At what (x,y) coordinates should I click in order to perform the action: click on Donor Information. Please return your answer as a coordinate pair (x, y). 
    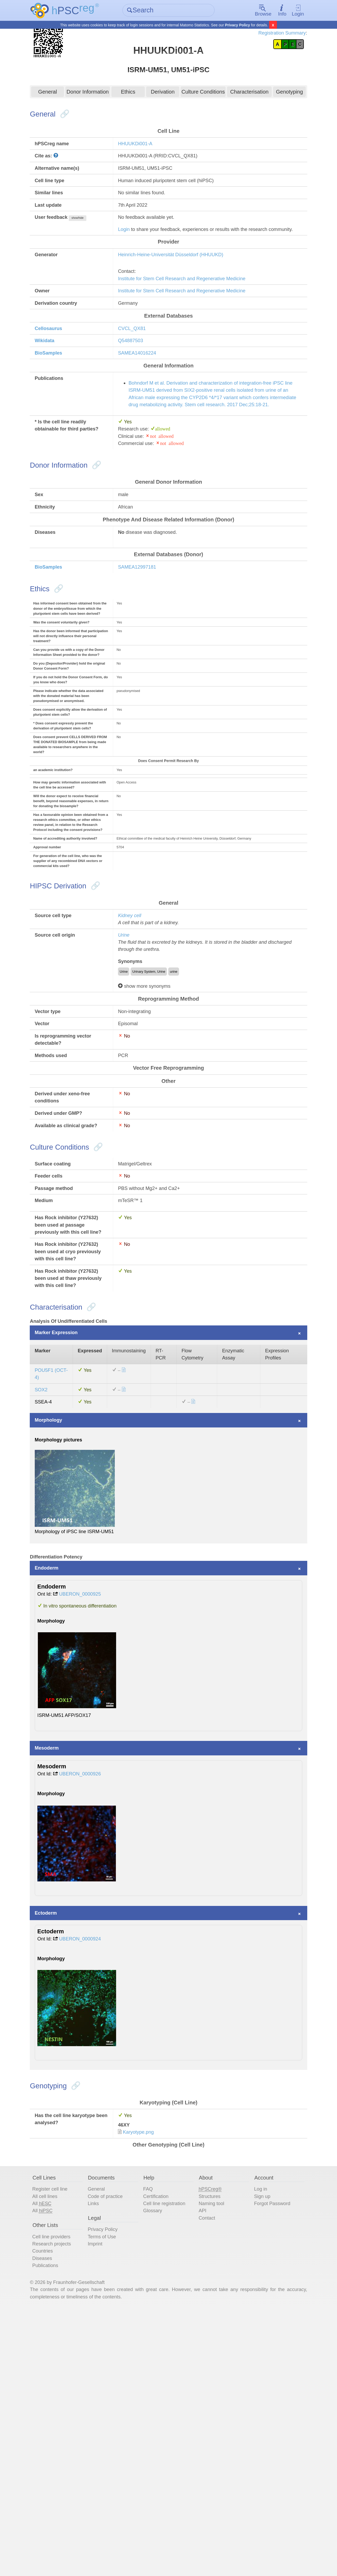
    Looking at the image, I should click on (92, 109).